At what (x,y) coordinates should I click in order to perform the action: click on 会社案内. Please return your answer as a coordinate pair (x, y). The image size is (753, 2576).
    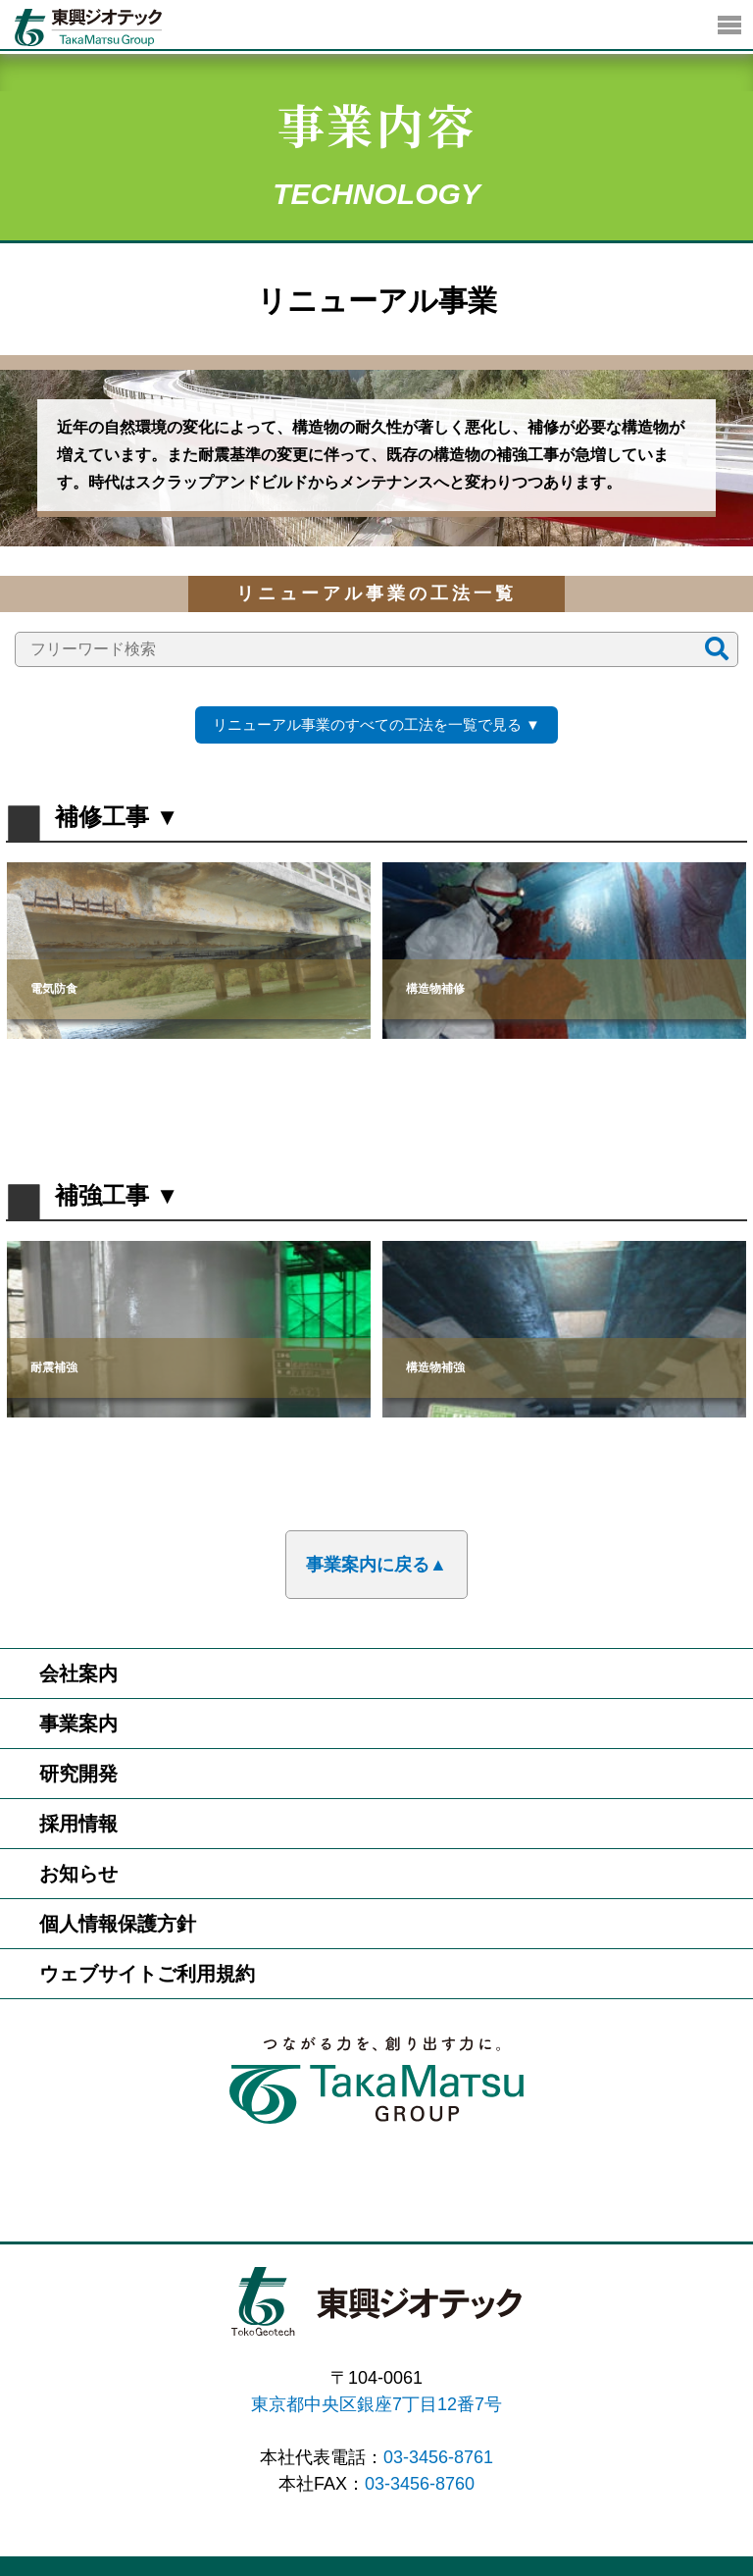
    Looking at the image, I should click on (78, 1673).